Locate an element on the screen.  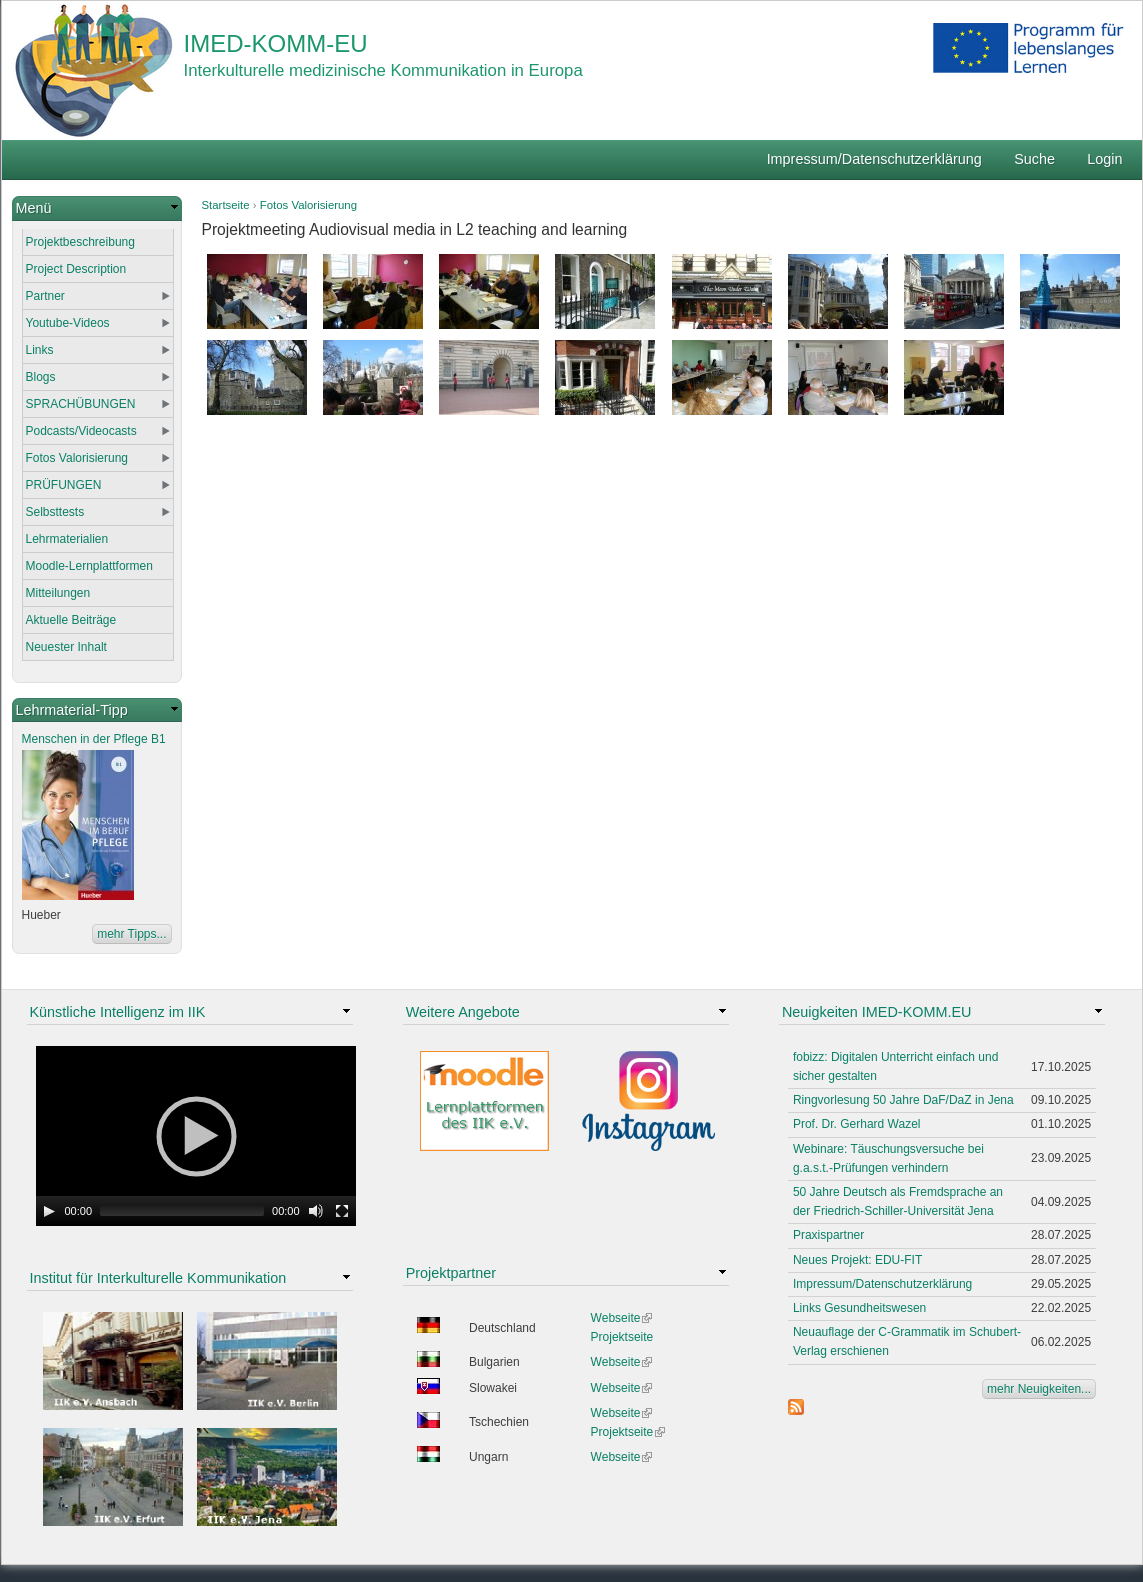
Links Gesundheitswesen is located at coordinates (859, 1308).